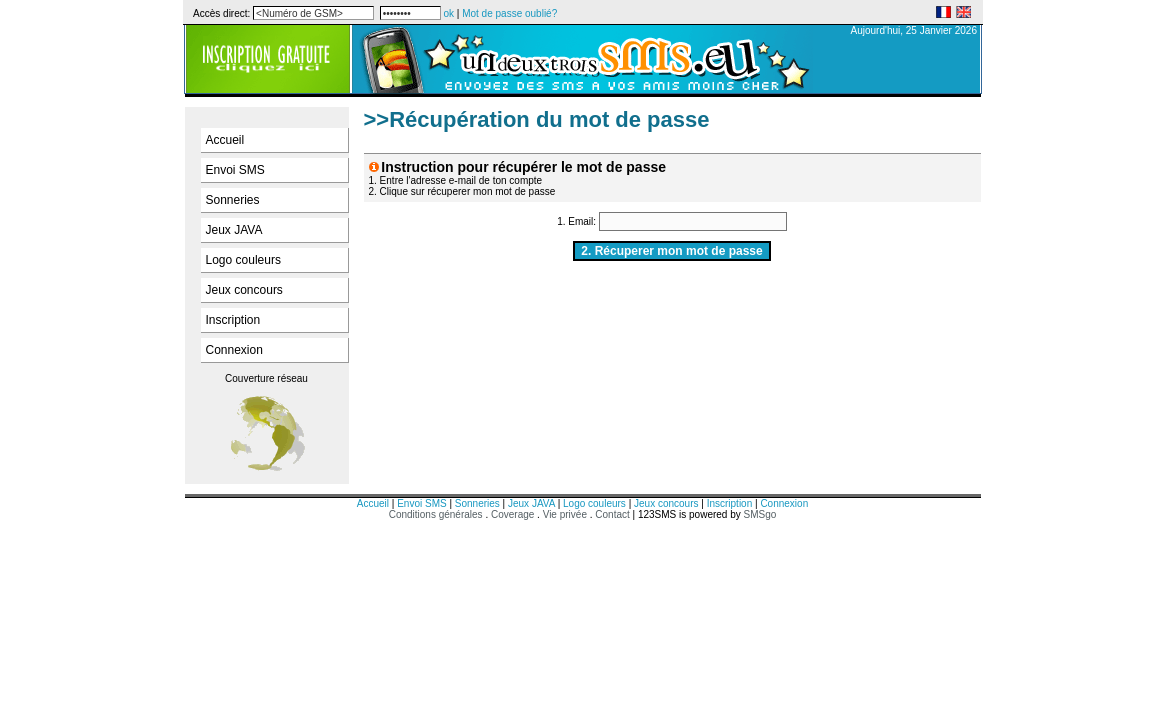 The height and width of the screenshot is (720, 1165). I want to click on Logo couleurs, so click(243, 260).